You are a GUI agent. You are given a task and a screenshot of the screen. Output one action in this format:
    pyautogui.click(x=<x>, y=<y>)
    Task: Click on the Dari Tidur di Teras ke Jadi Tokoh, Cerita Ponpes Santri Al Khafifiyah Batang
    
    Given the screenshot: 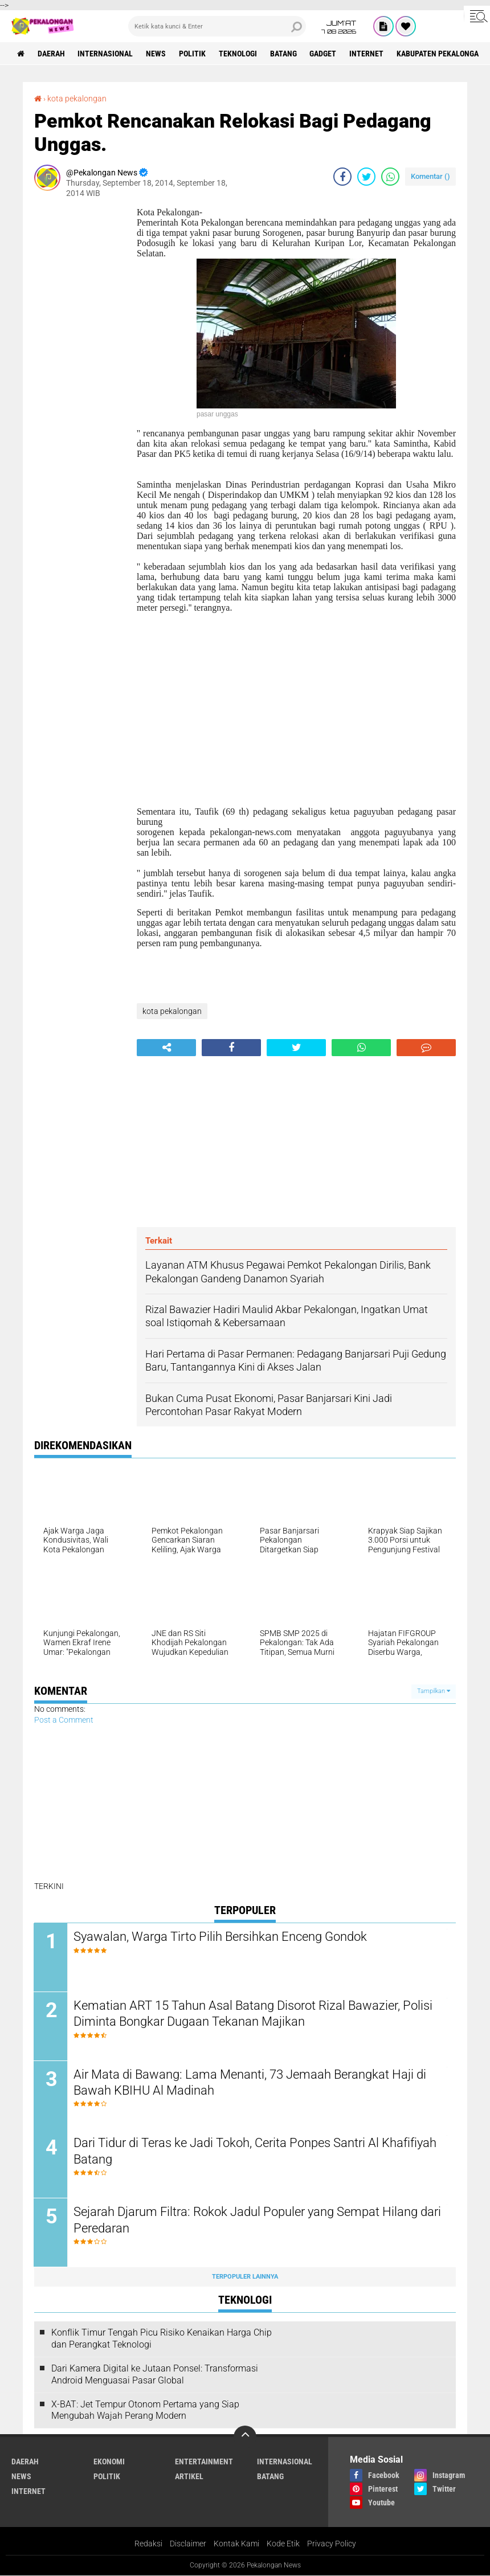 What is the action you would take?
    pyautogui.click(x=255, y=2151)
    